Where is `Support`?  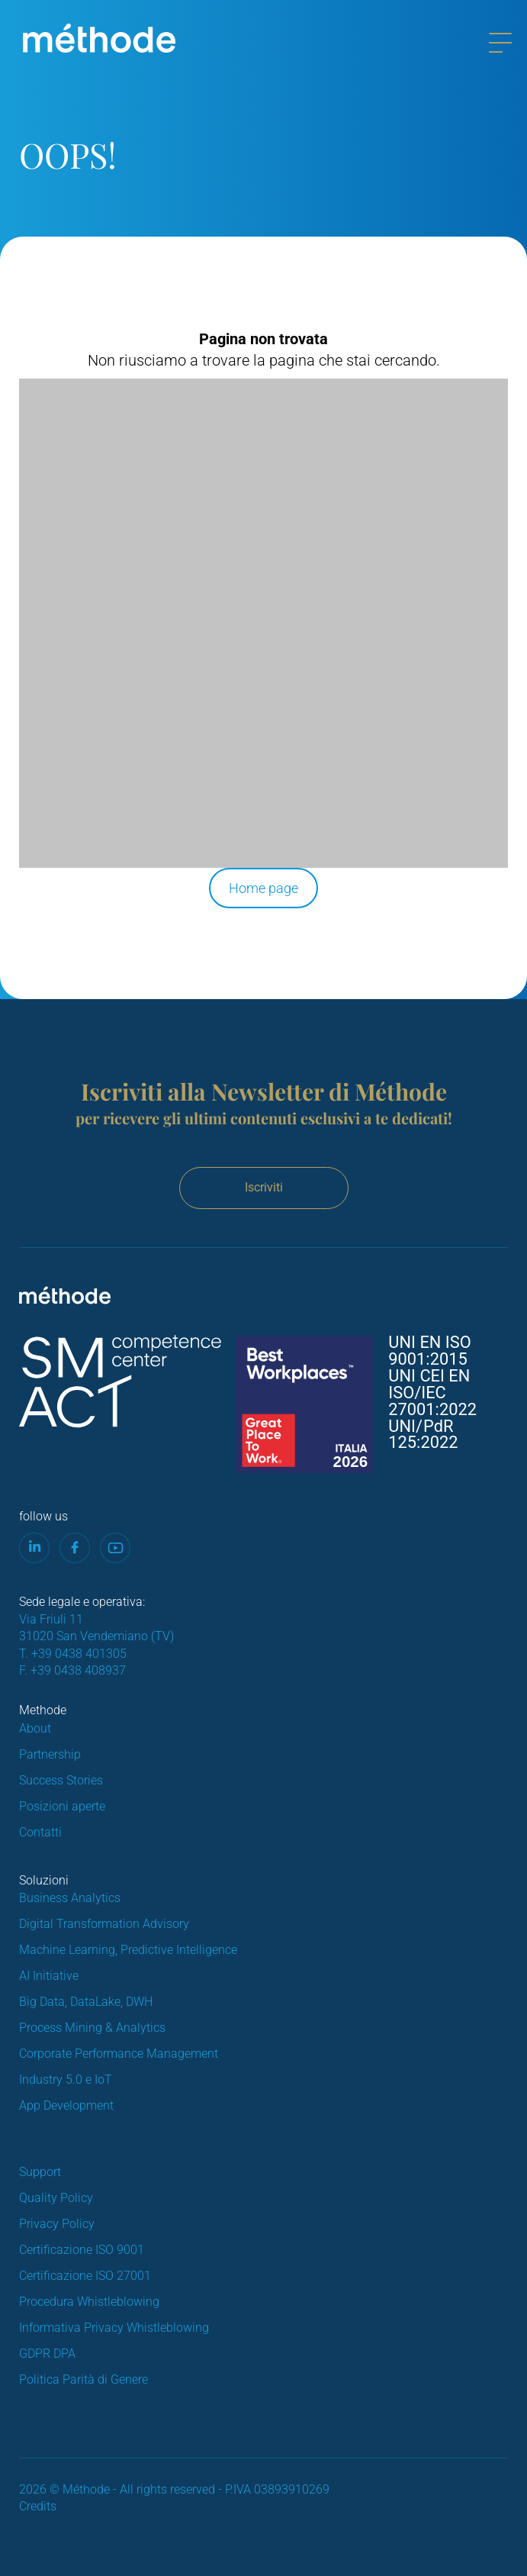 Support is located at coordinates (40, 2172).